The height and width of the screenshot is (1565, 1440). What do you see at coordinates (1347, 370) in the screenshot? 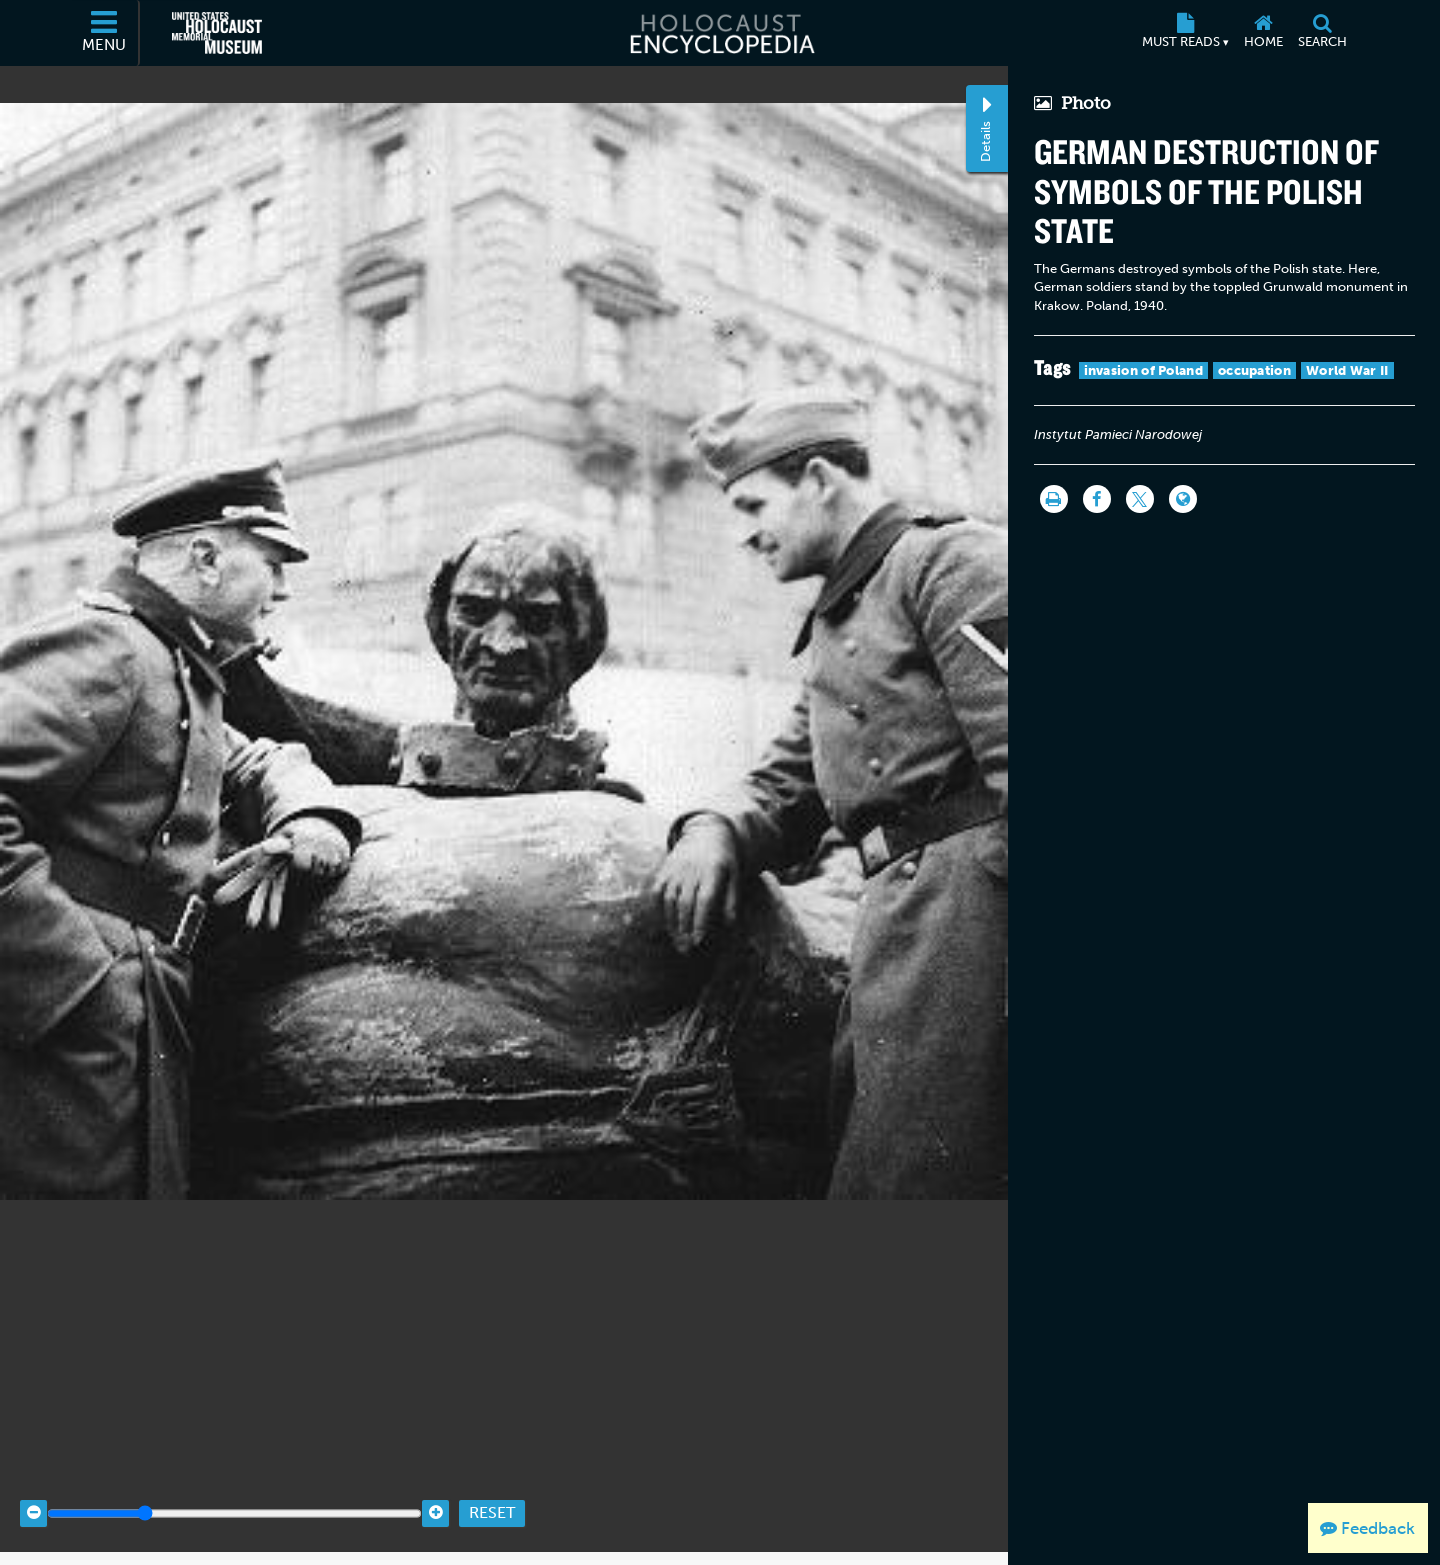
I see `World War II` at bounding box center [1347, 370].